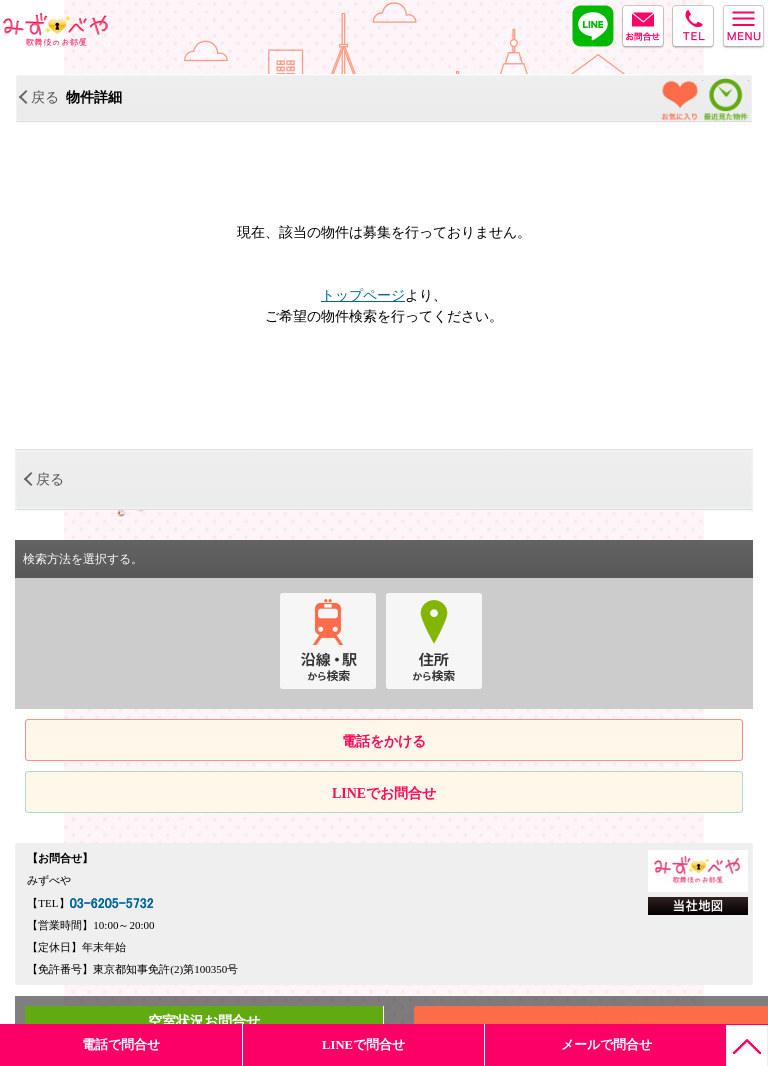  What do you see at coordinates (726, 101) in the screenshot?
I see `最近見た物件` at bounding box center [726, 101].